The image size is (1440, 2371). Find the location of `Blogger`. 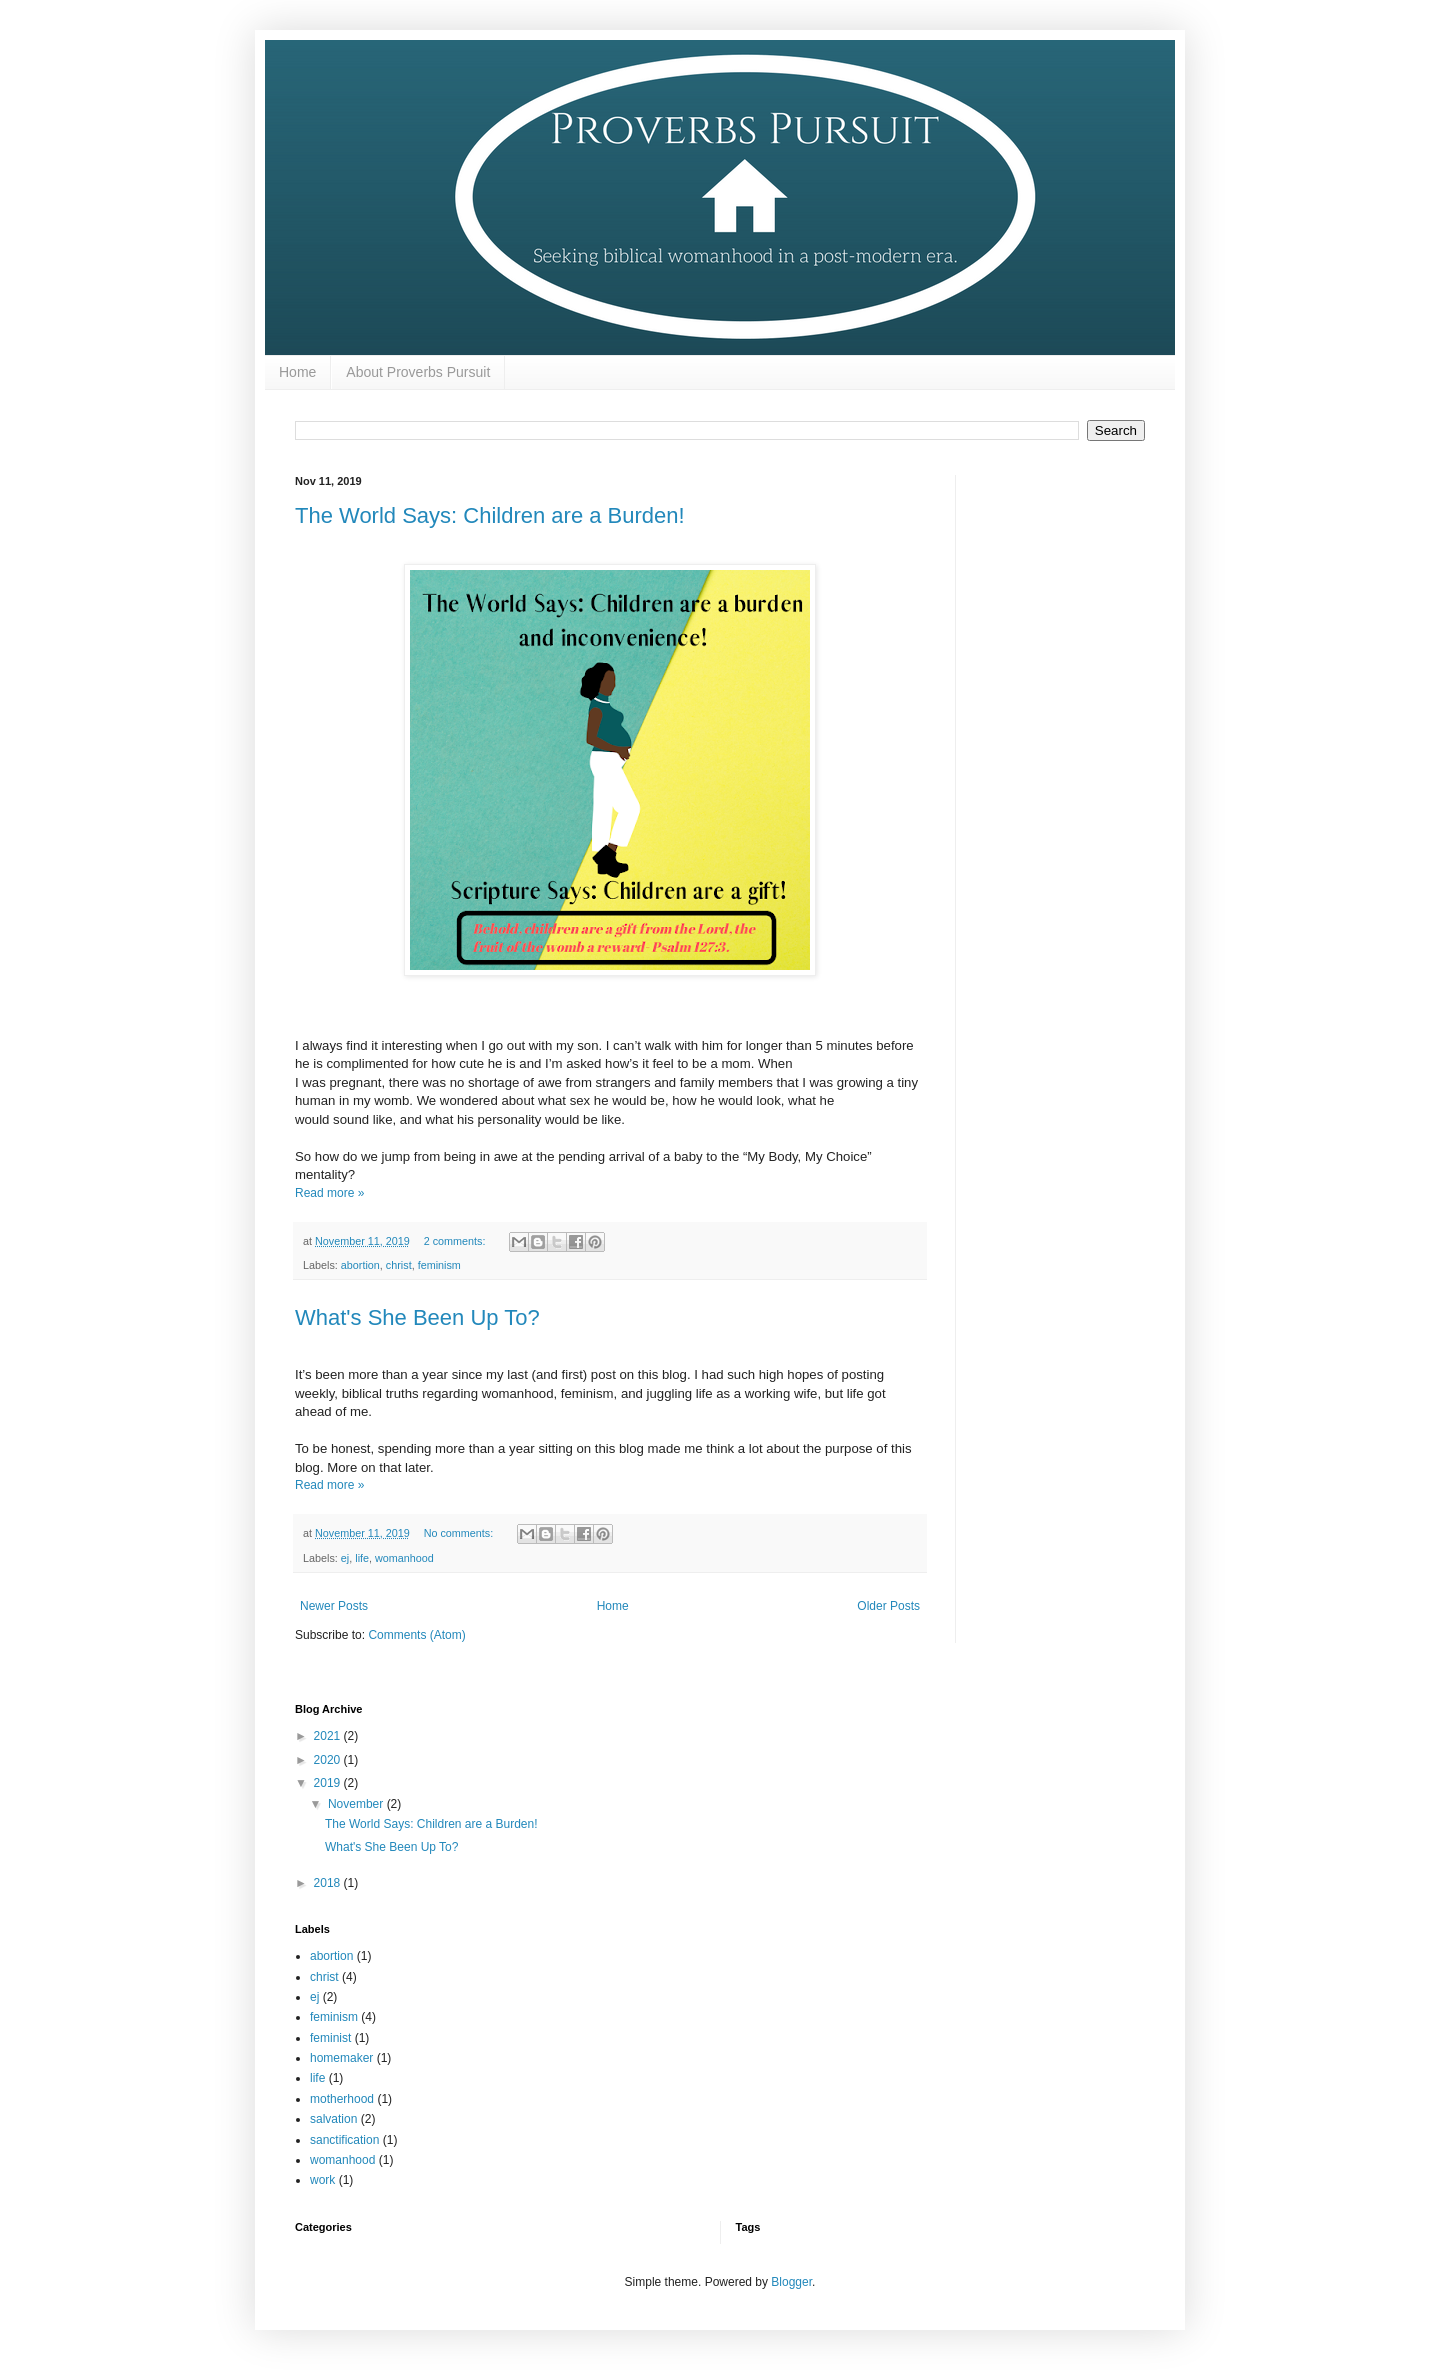

Blogger is located at coordinates (791, 2282).